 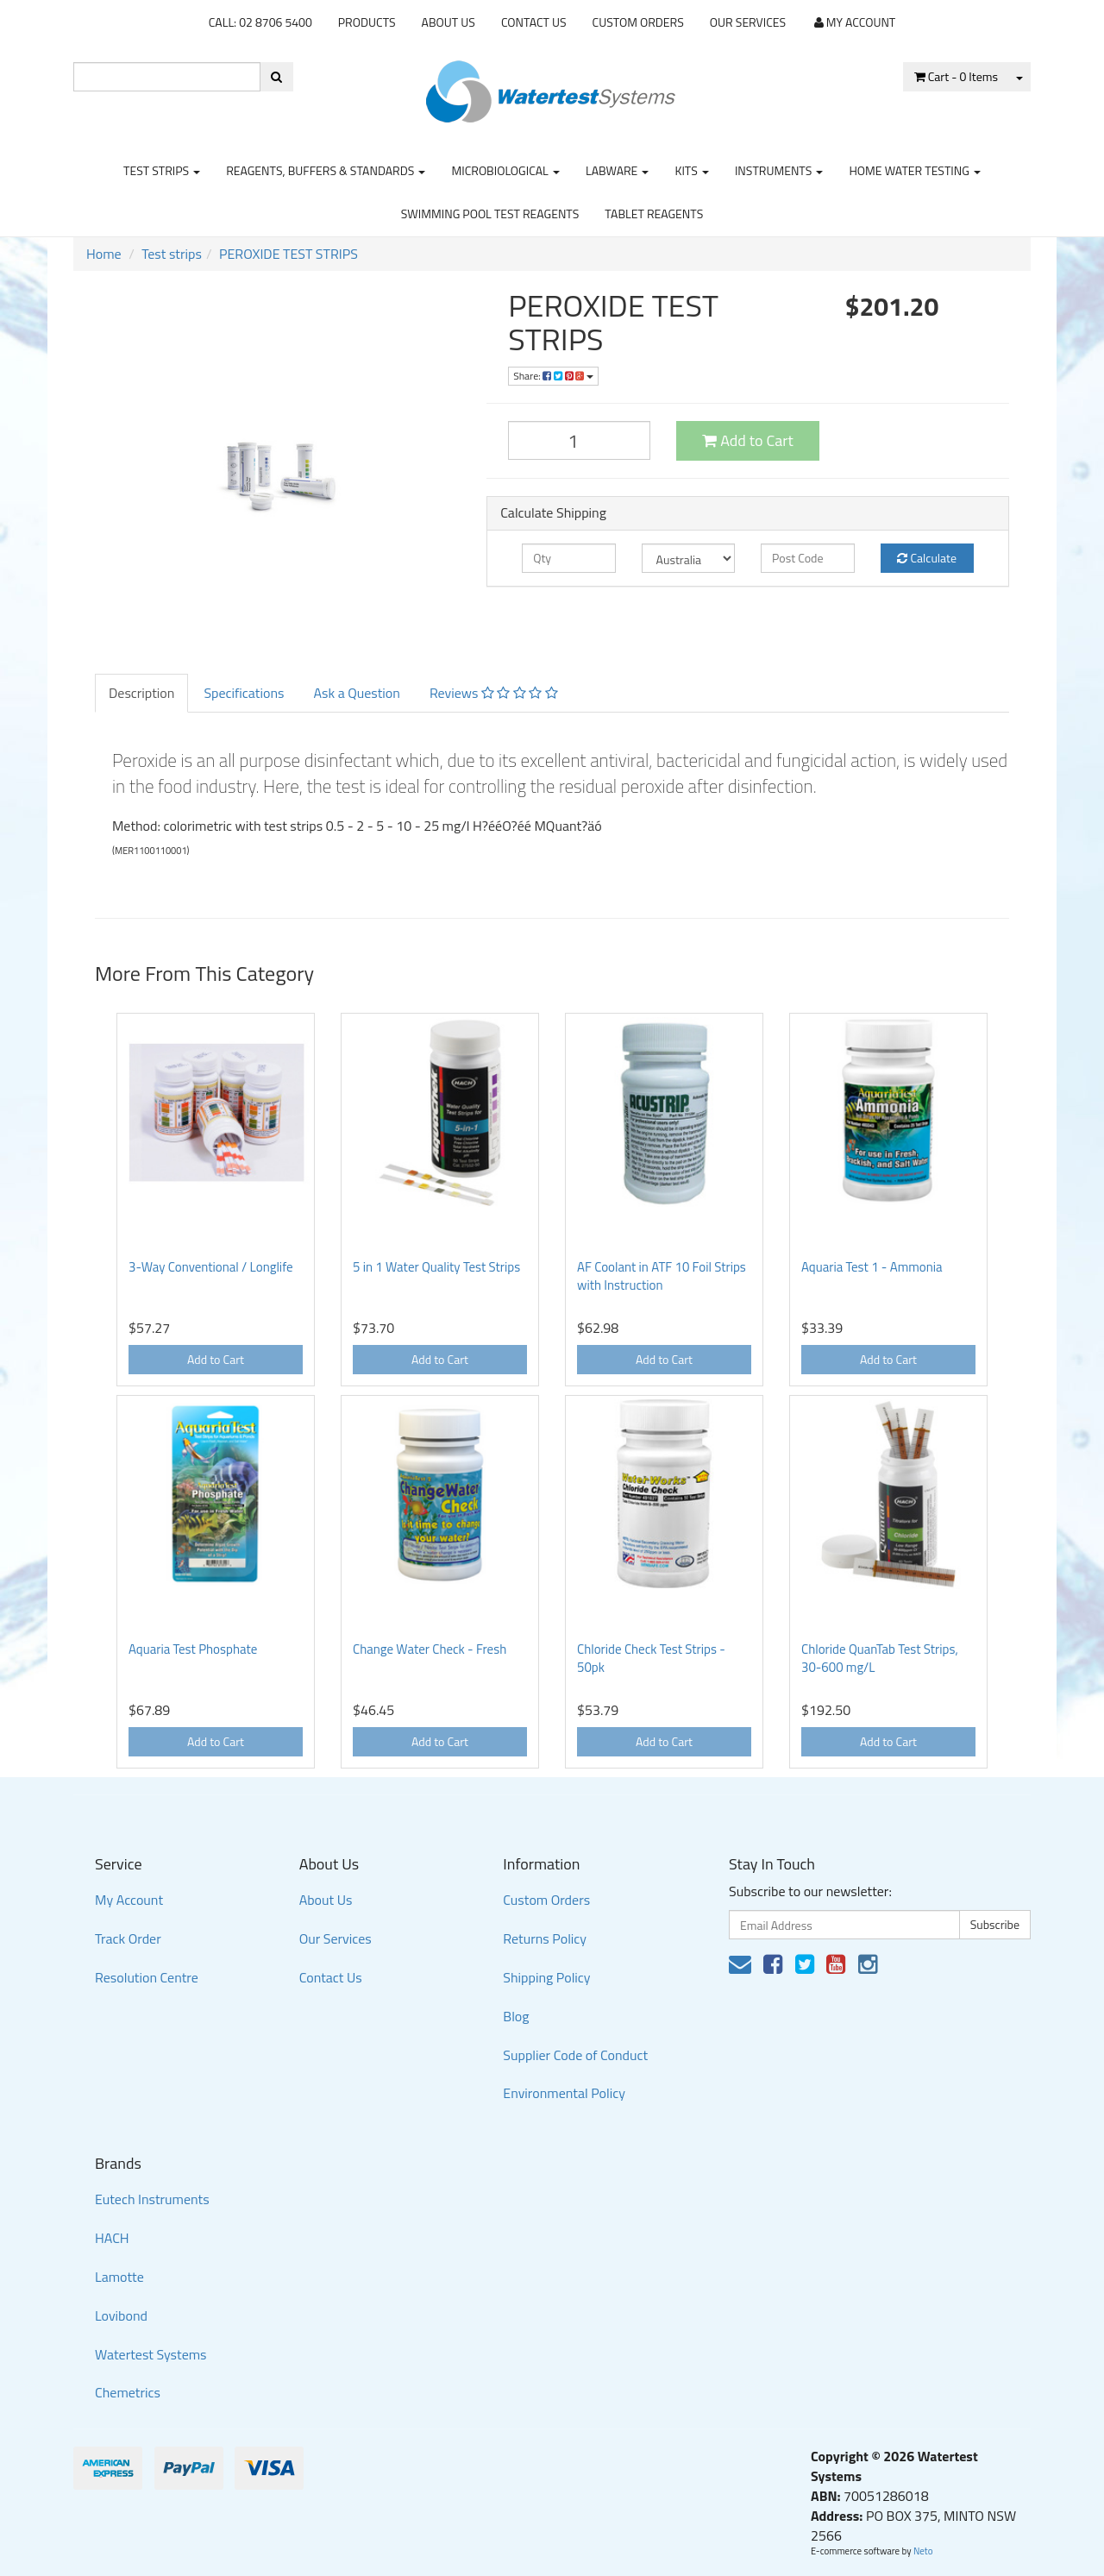 What do you see at coordinates (691, 170) in the screenshot?
I see `Kits` at bounding box center [691, 170].